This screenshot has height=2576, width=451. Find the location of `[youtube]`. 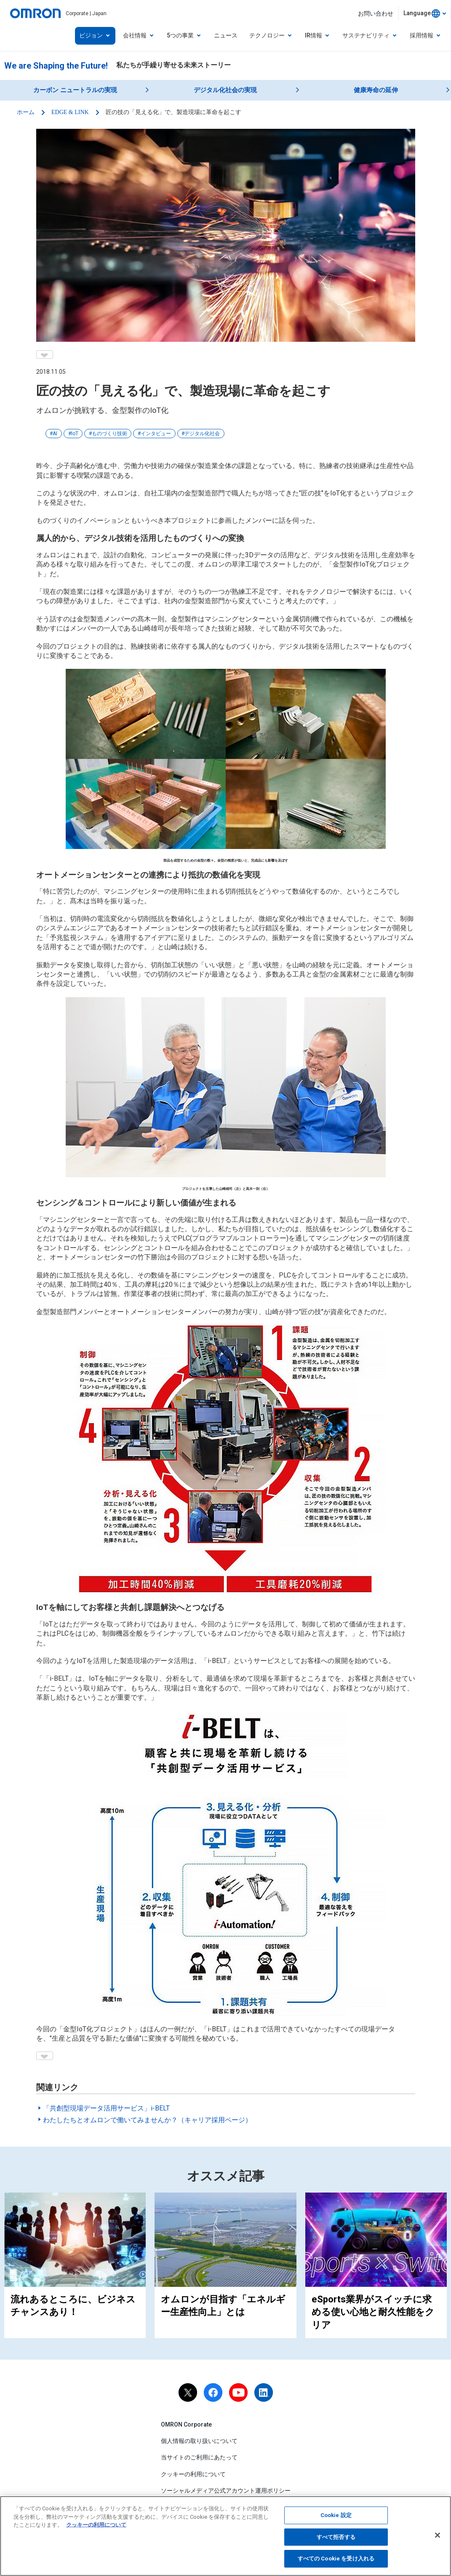

[youtube] is located at coordinates (238, 2392).